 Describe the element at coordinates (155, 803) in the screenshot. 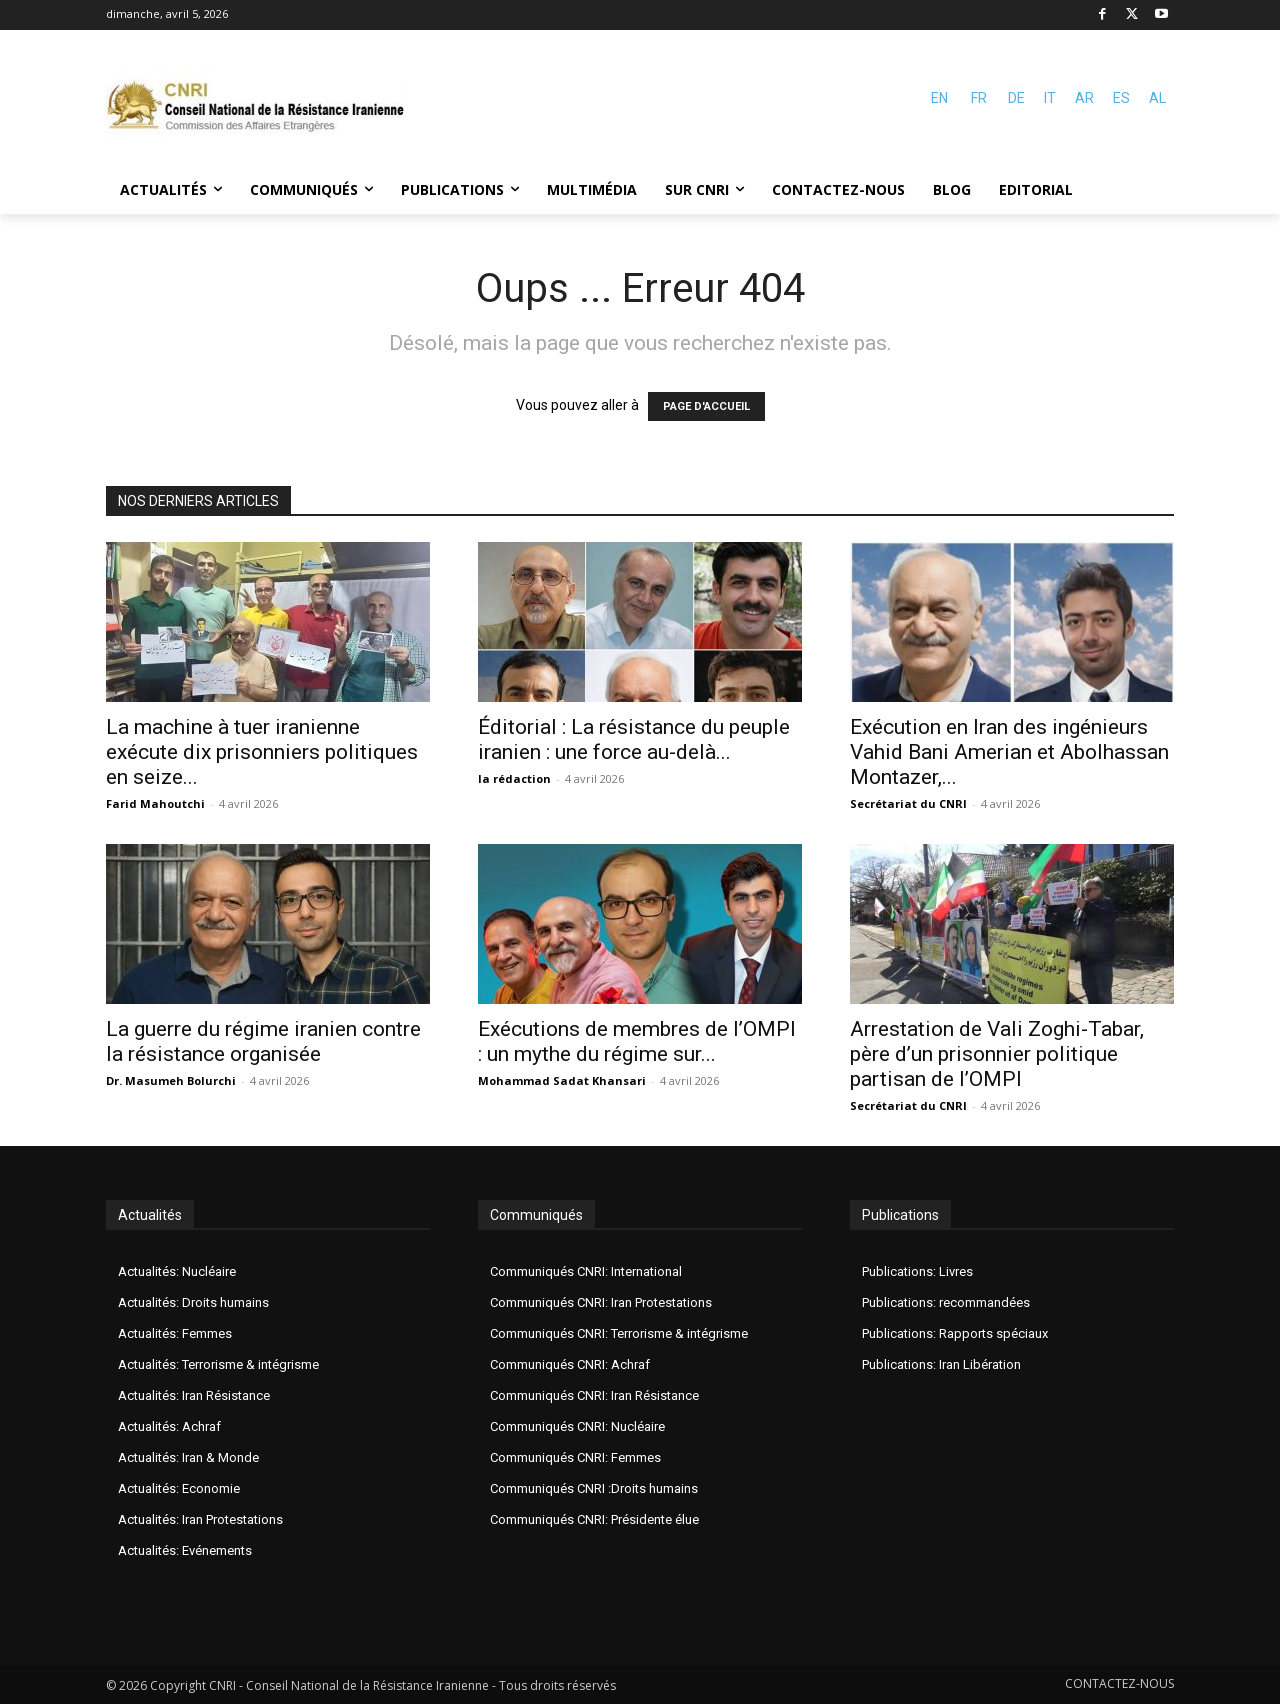

I see `Farid Mahoutchi` at that location.